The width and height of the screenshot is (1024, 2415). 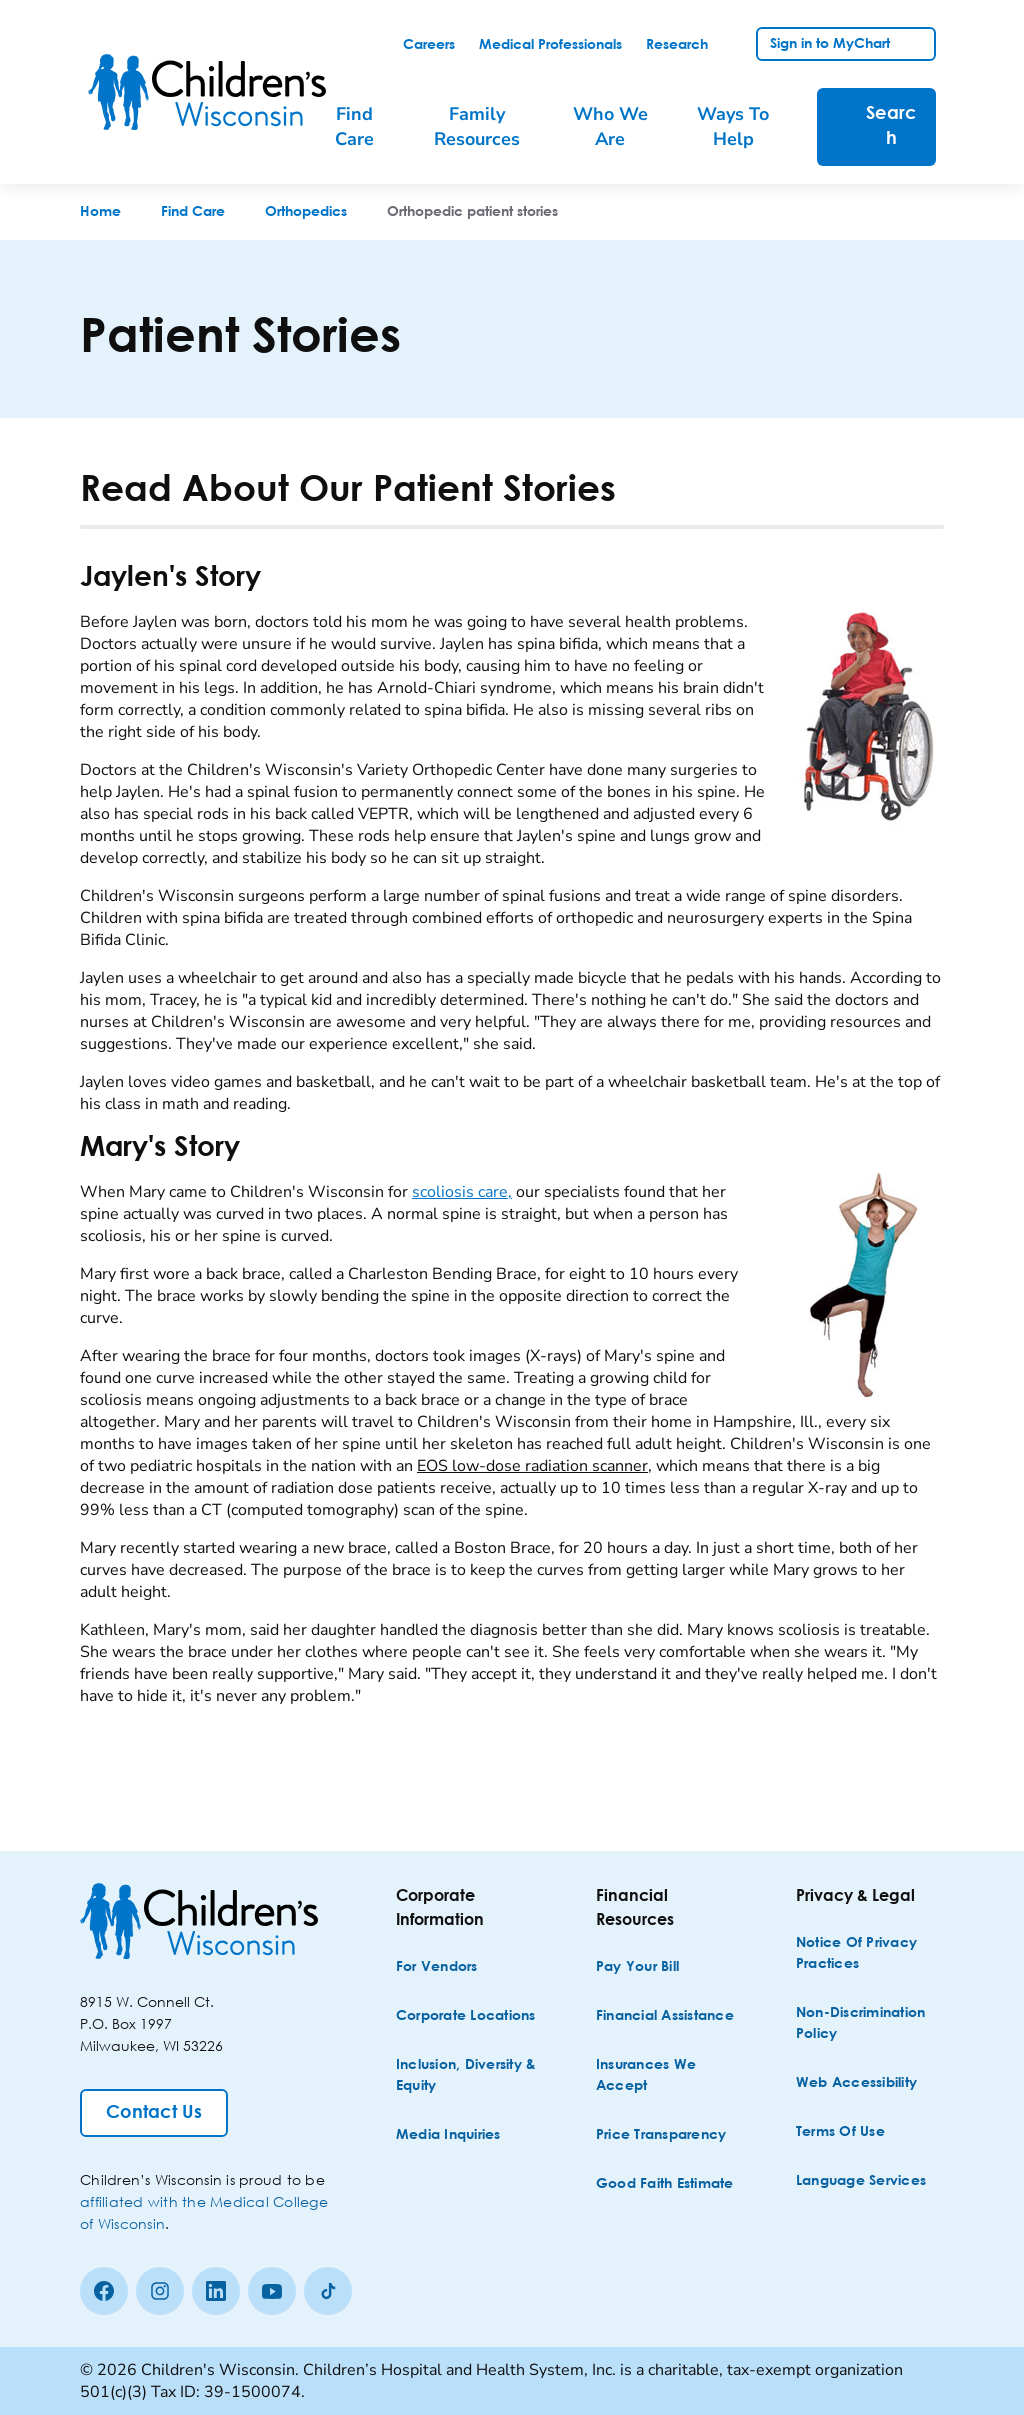 What do you see at coordinates (665, 2184) in the screenshot?
I see `[Good Faith Estimate]` at bounding box center [665, 2184].